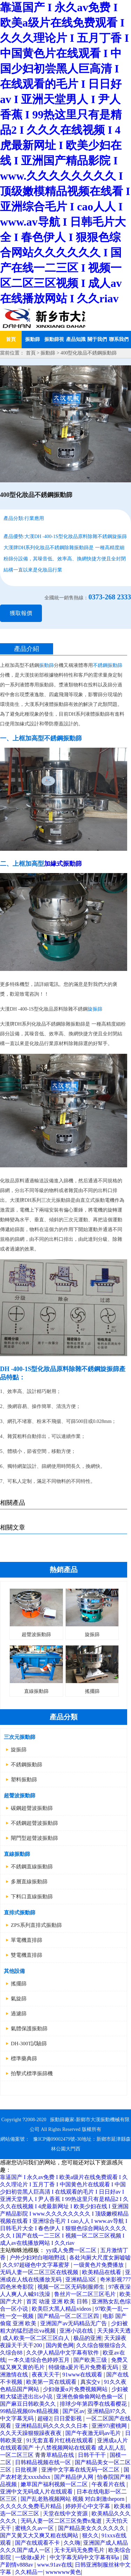  I want to click on 国产午夜激无码av毛片, so click(93, 2433).